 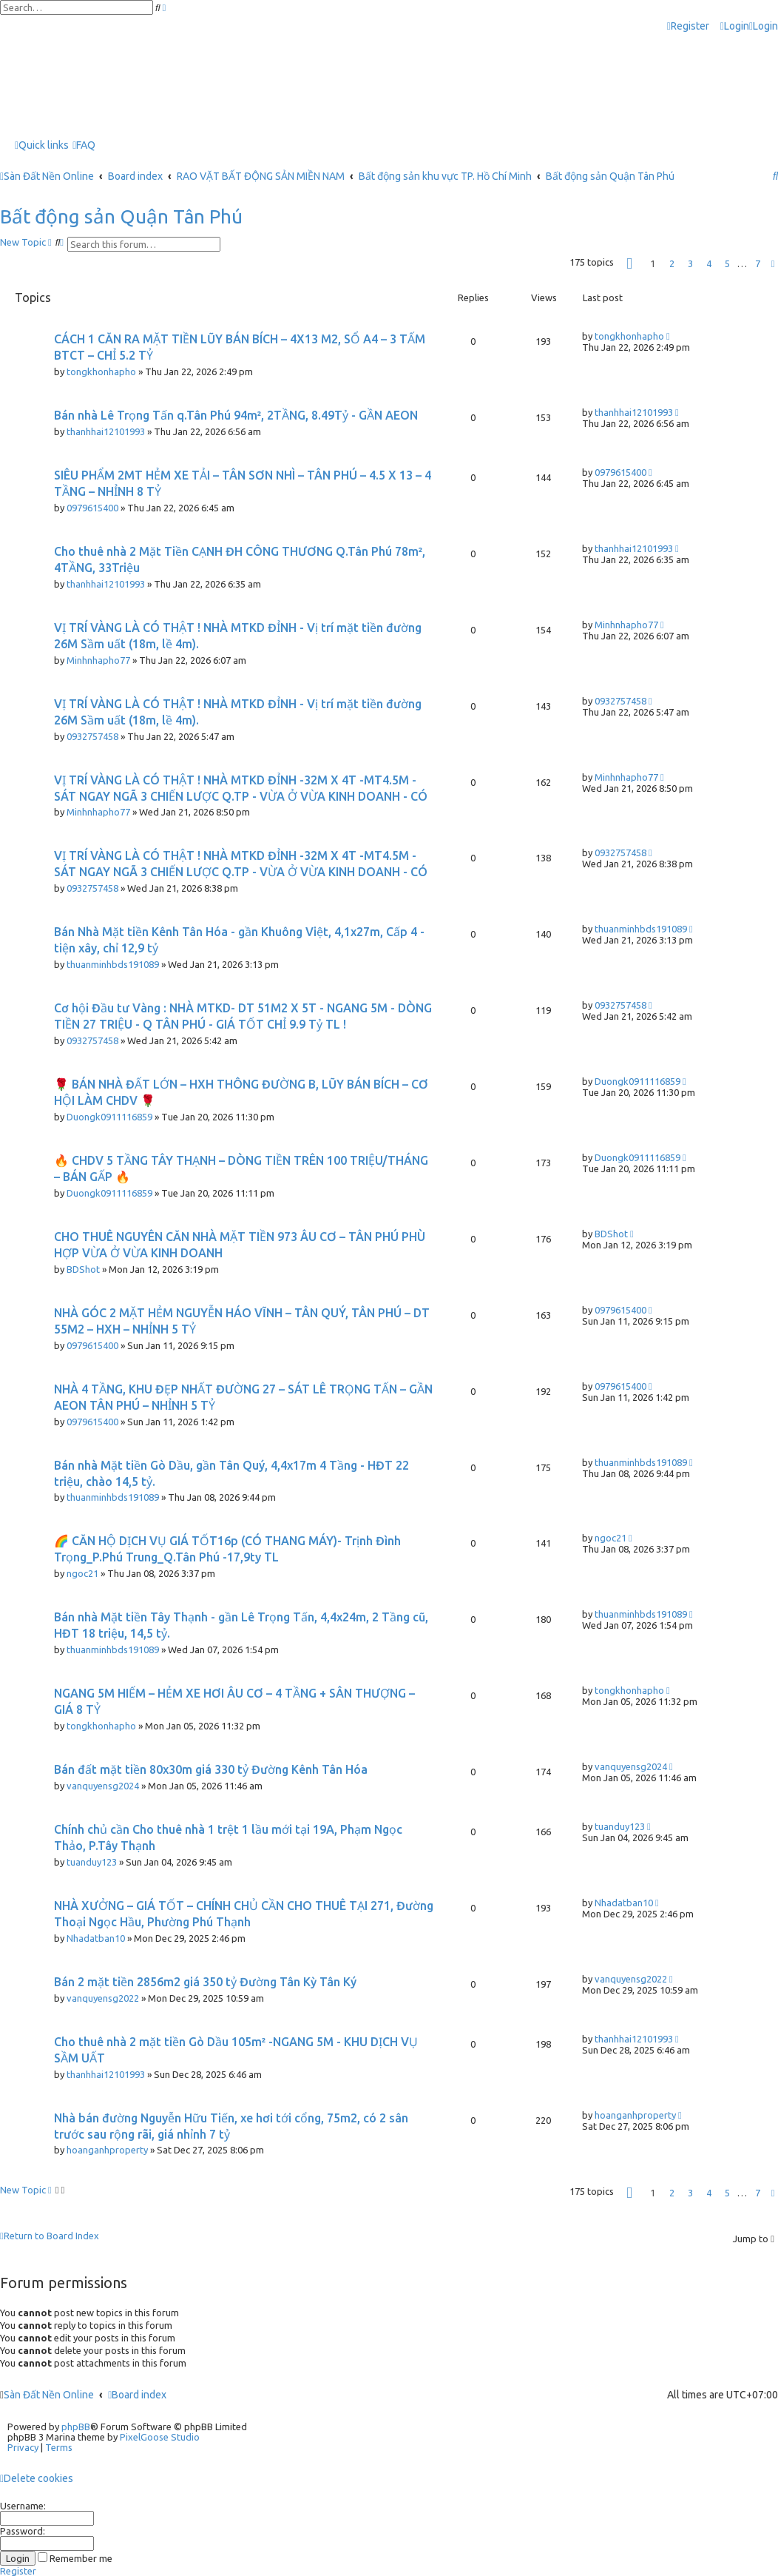 What do you see at coordinates (734, 26) in the screenshot?
I see `[menuitem]` at bounding box center [734, 26].